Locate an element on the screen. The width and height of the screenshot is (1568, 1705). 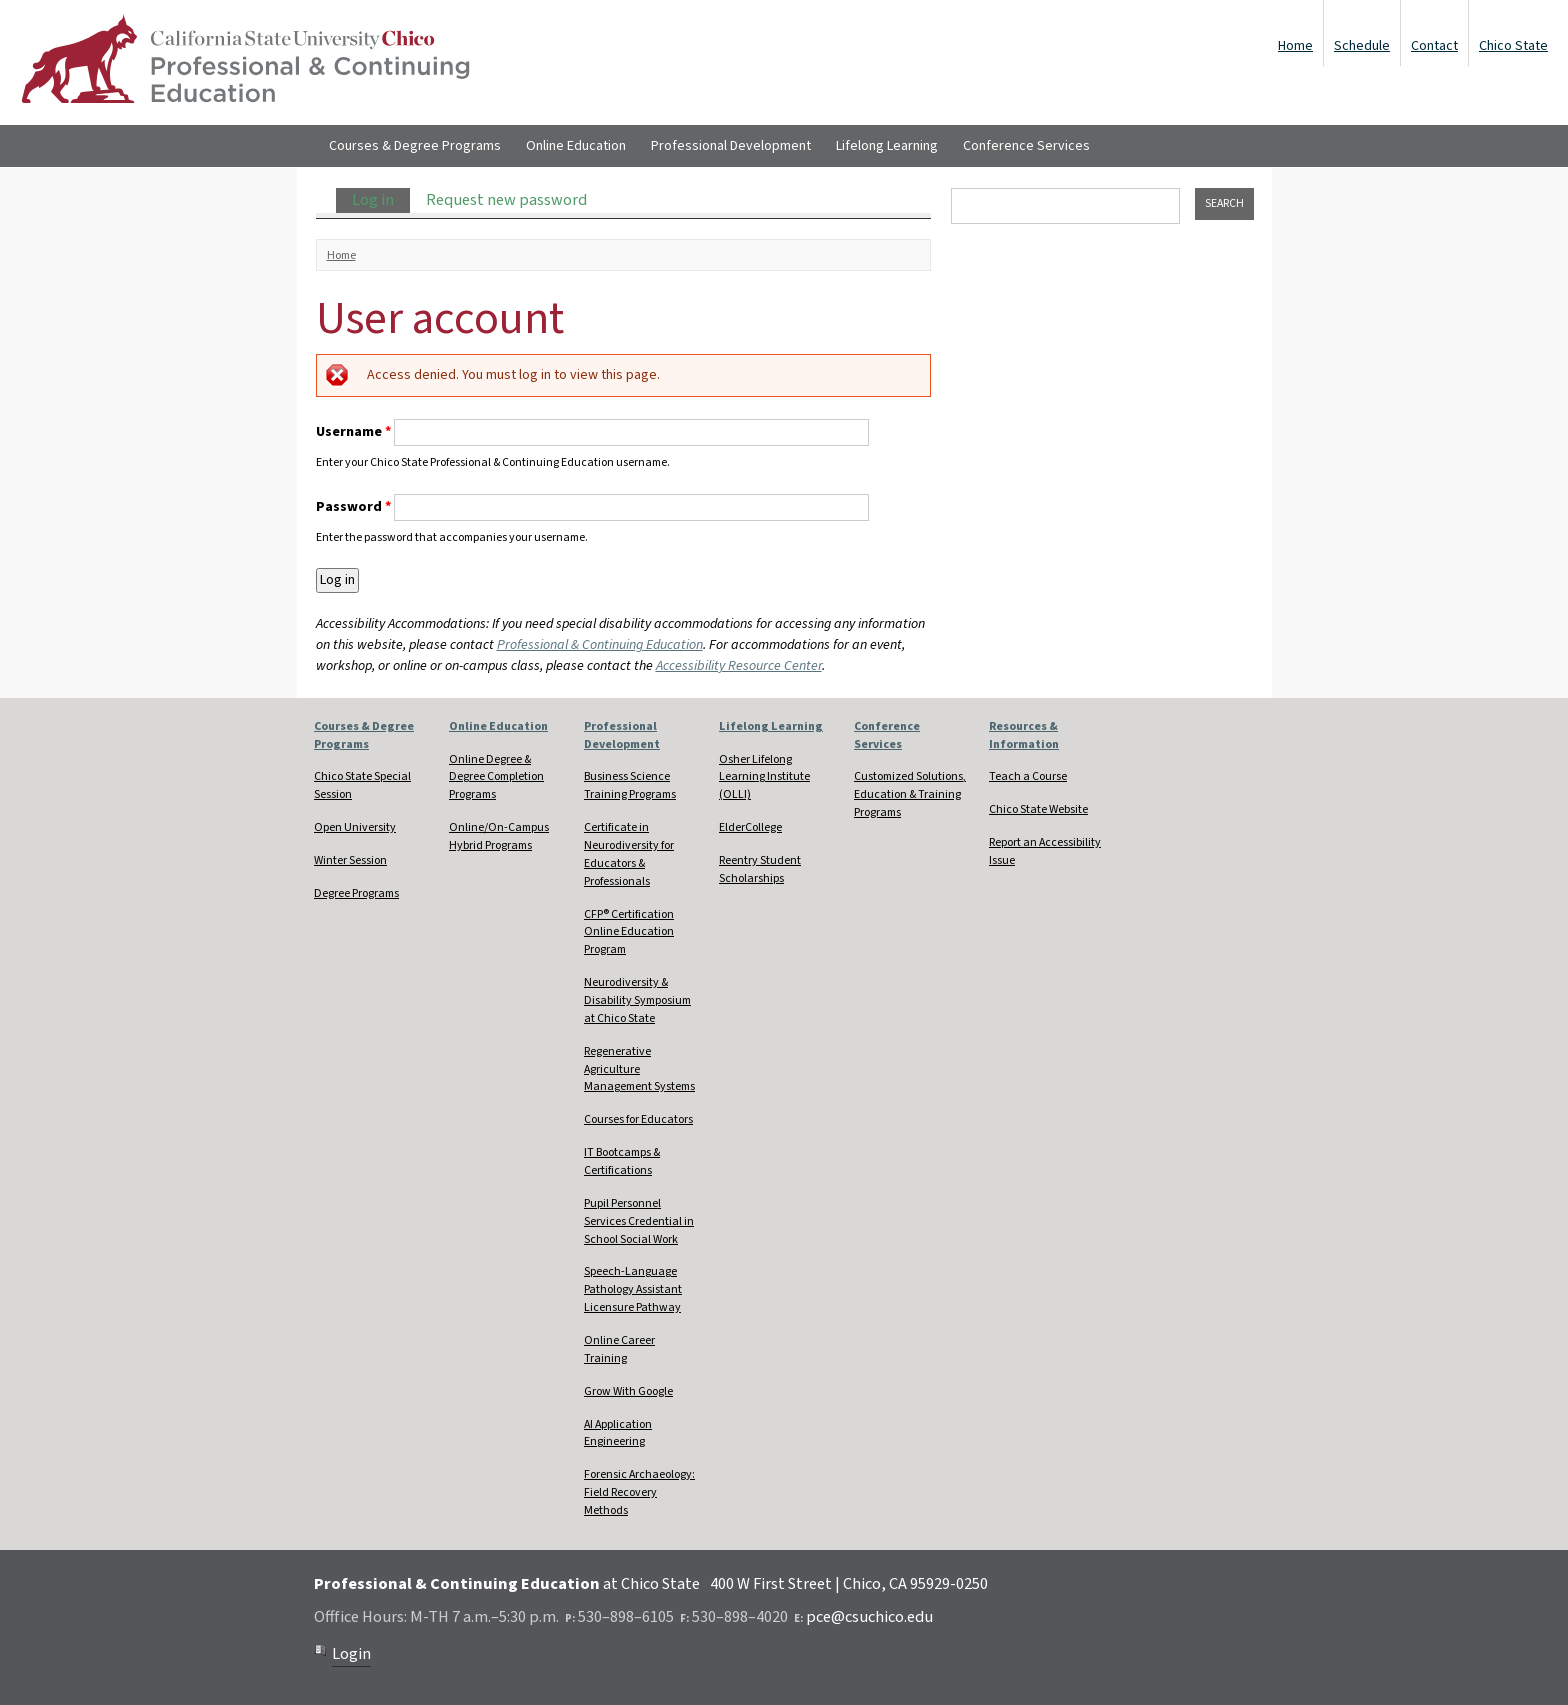
400 W First Street | Chico, CA 95929-0250 is located at coordinates (849, 1584).